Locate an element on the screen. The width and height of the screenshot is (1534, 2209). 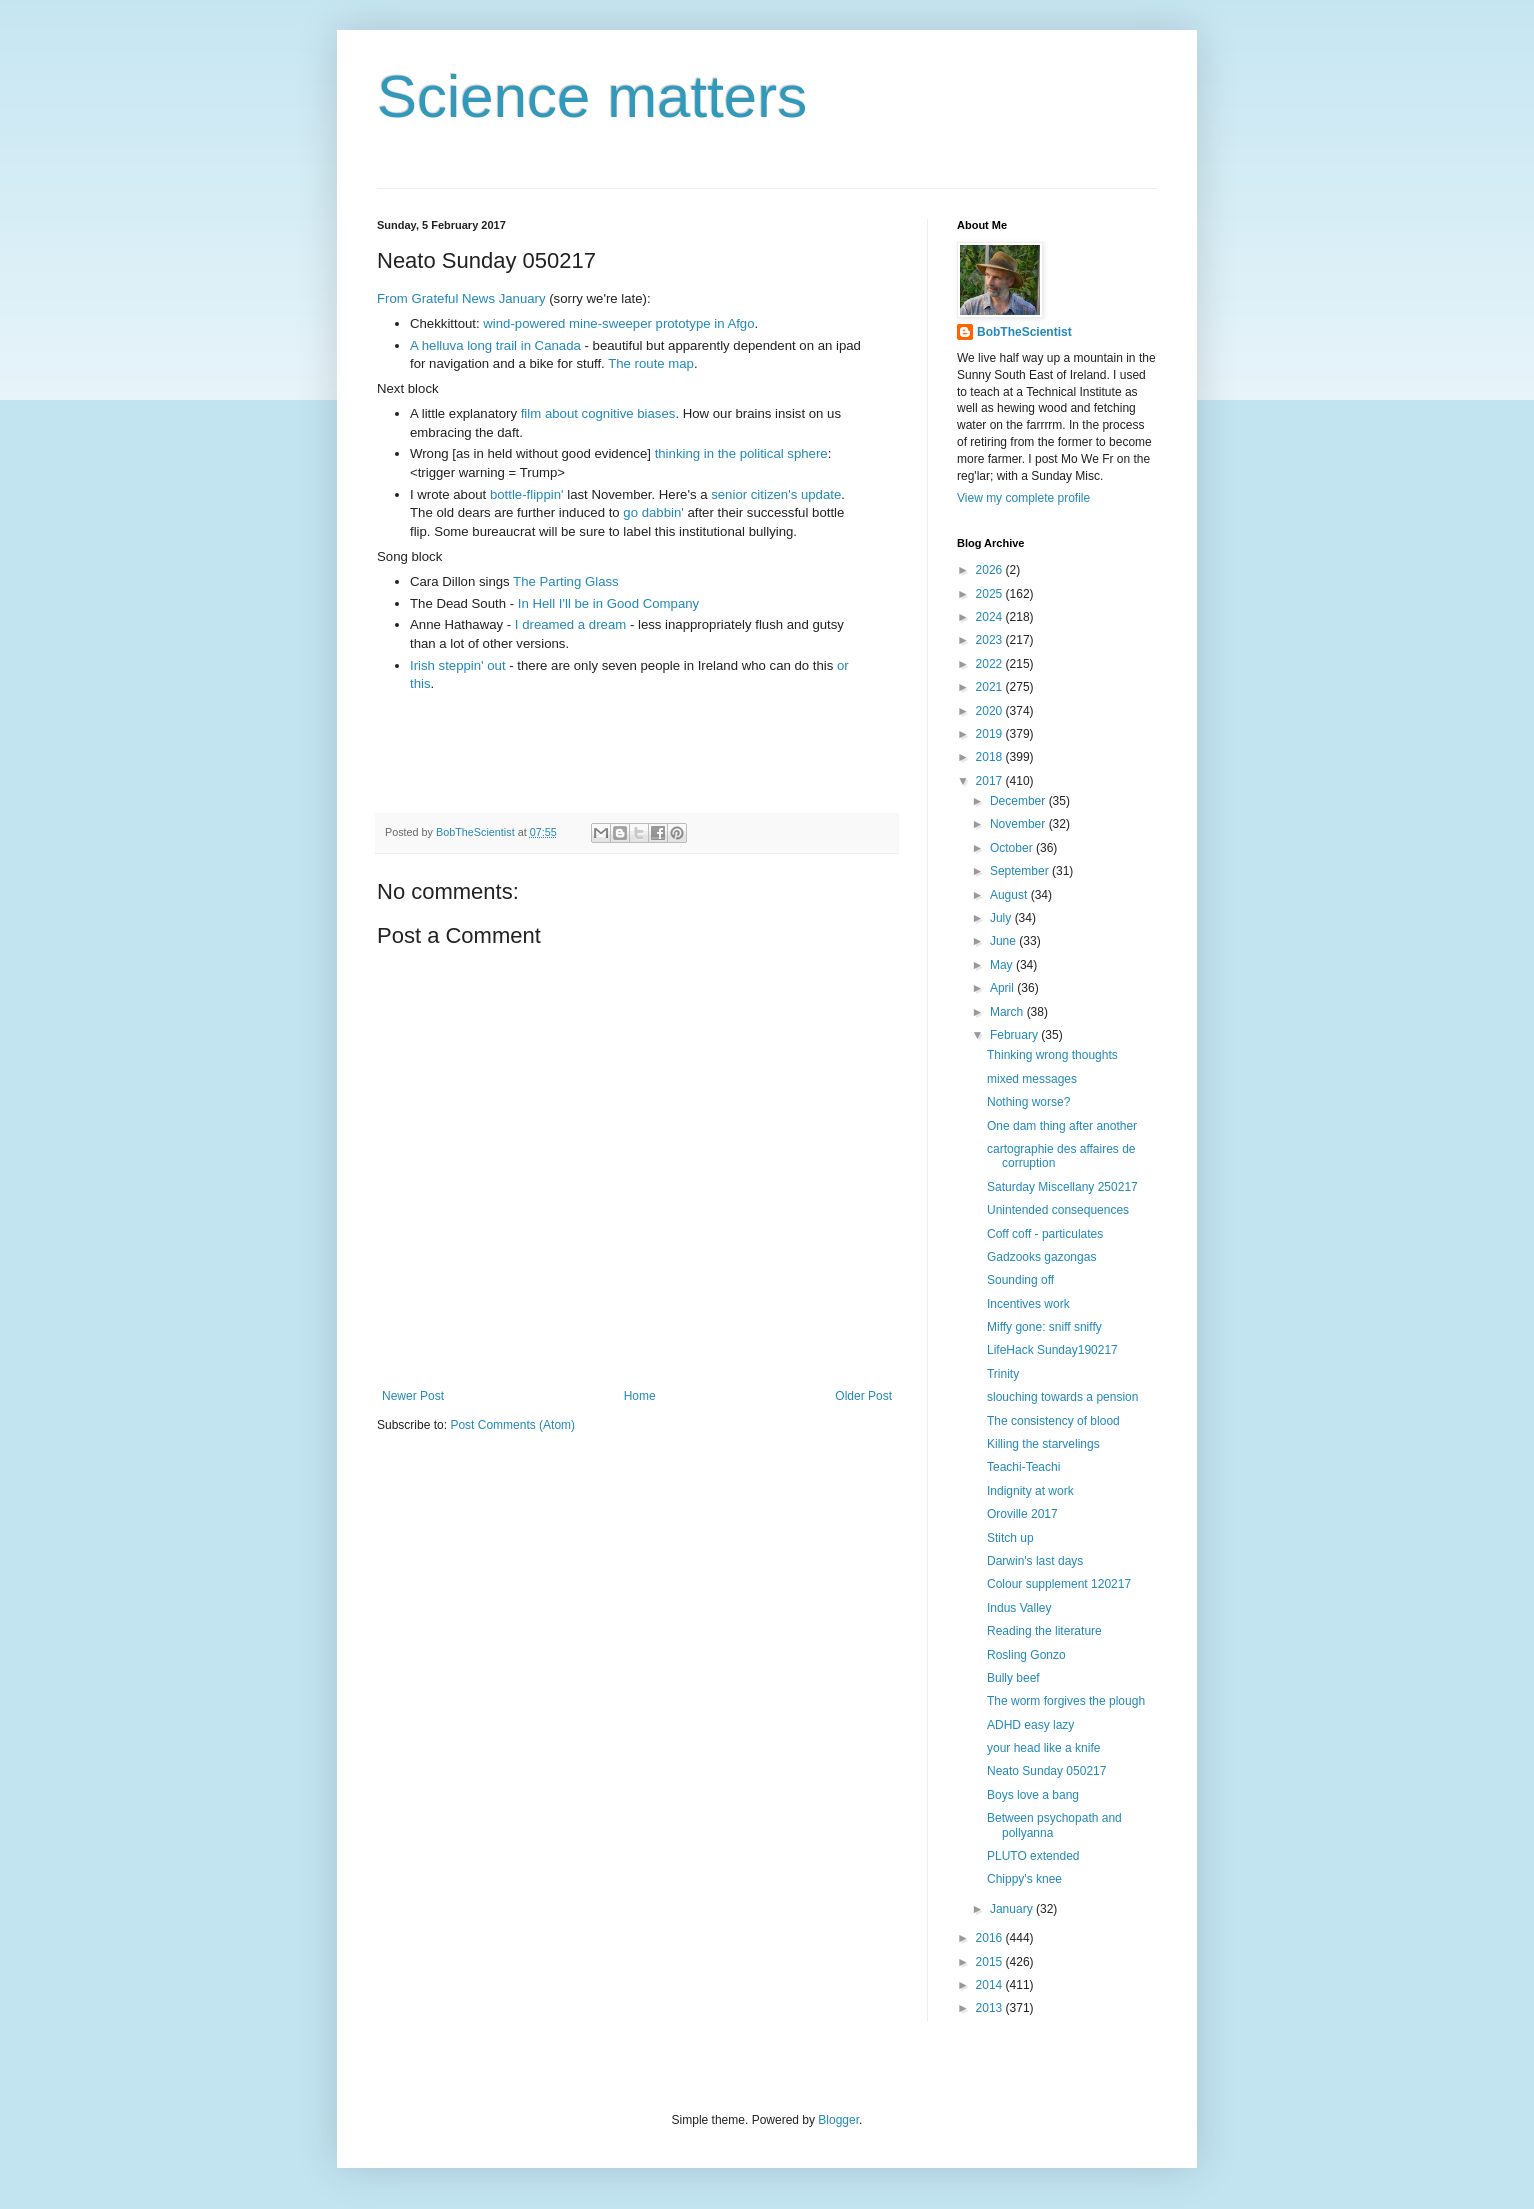
Rosling Gonzo is located at coordinates (1026, 1655).